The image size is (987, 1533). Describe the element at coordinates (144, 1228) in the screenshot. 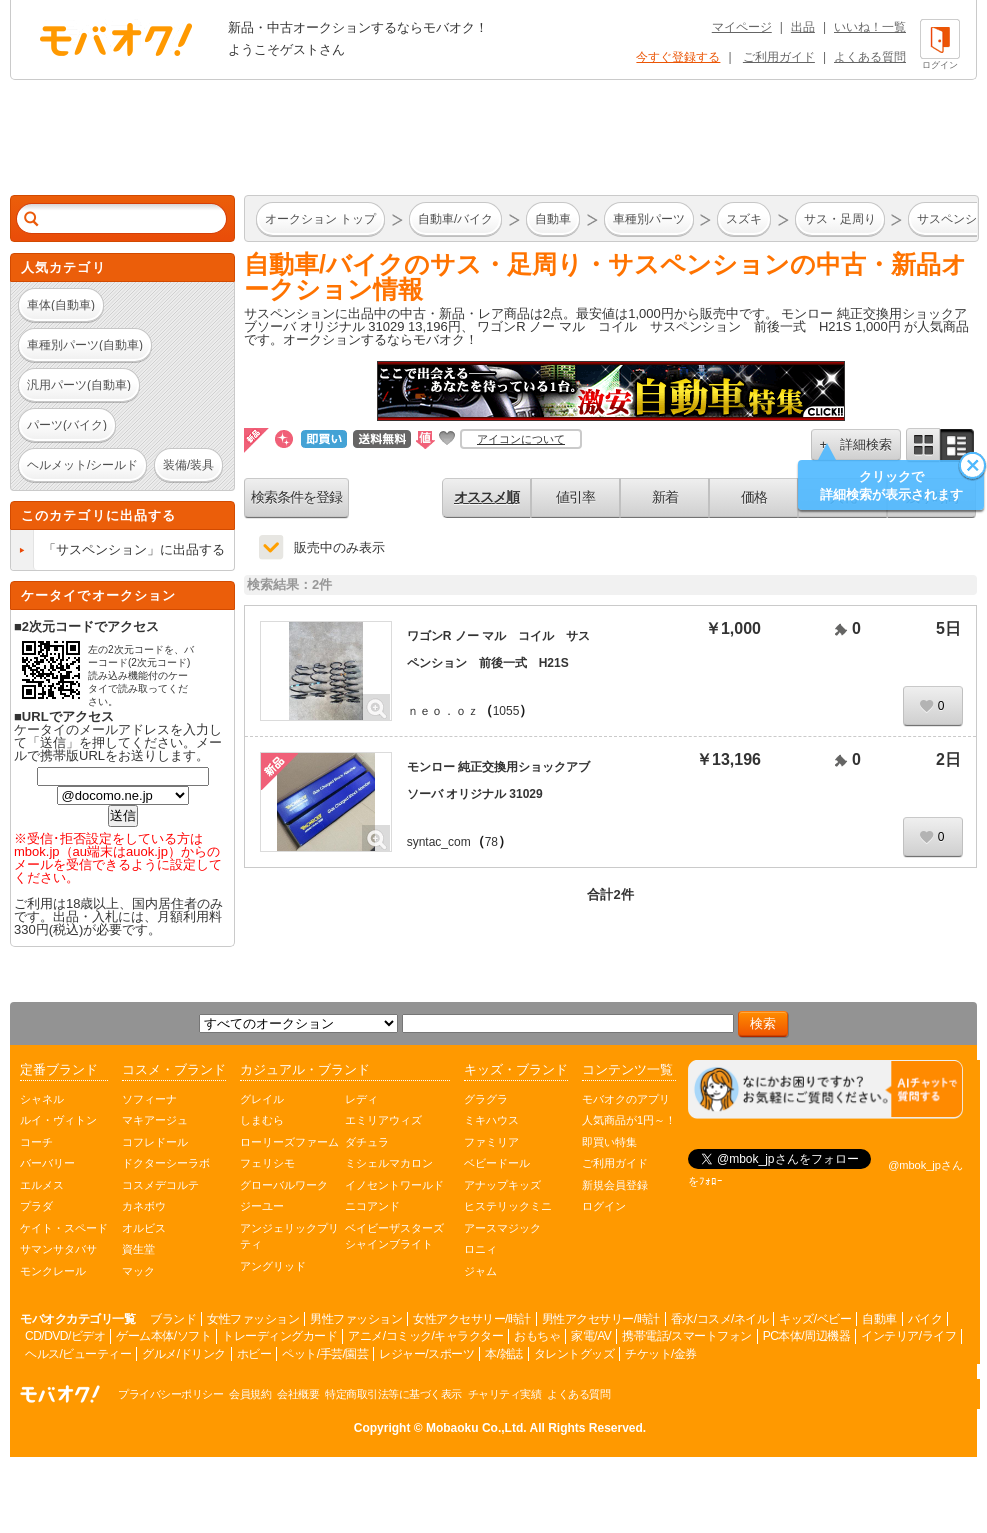

I see `オルビス` at that location.